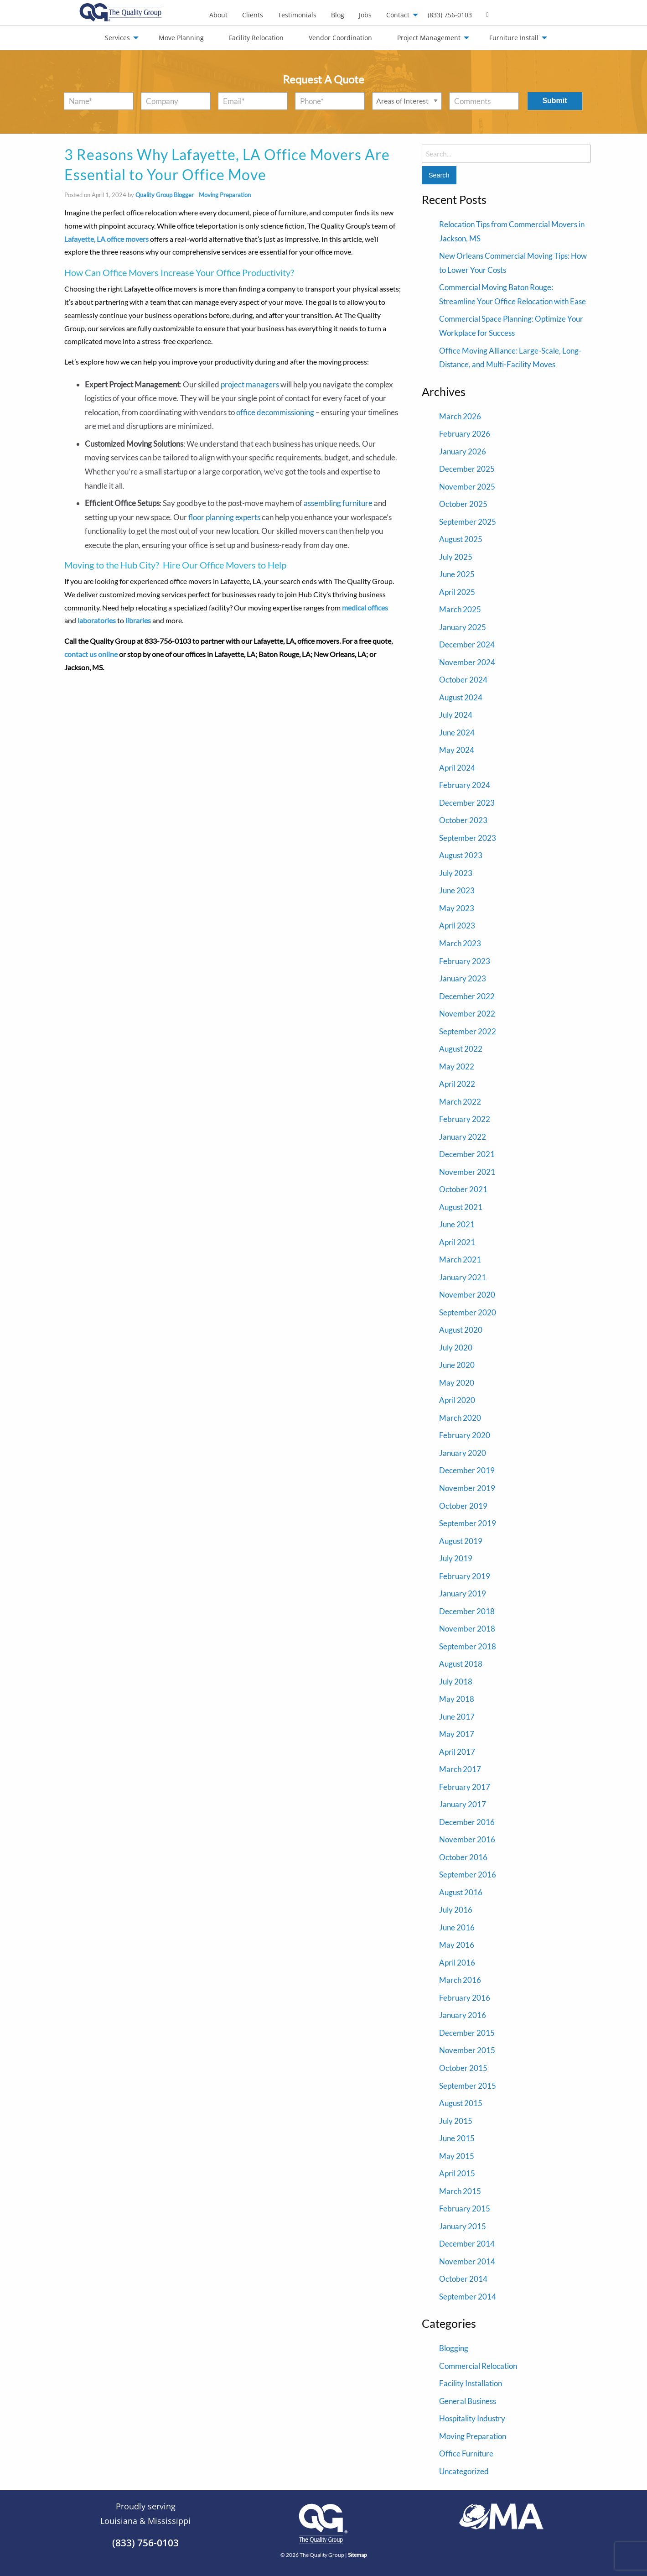 The image size is (647, 2576). What do you see at coordinates (164, 194) in the screenshot?
I see `Quality Group Blogger` at bounding box center [164, 194].